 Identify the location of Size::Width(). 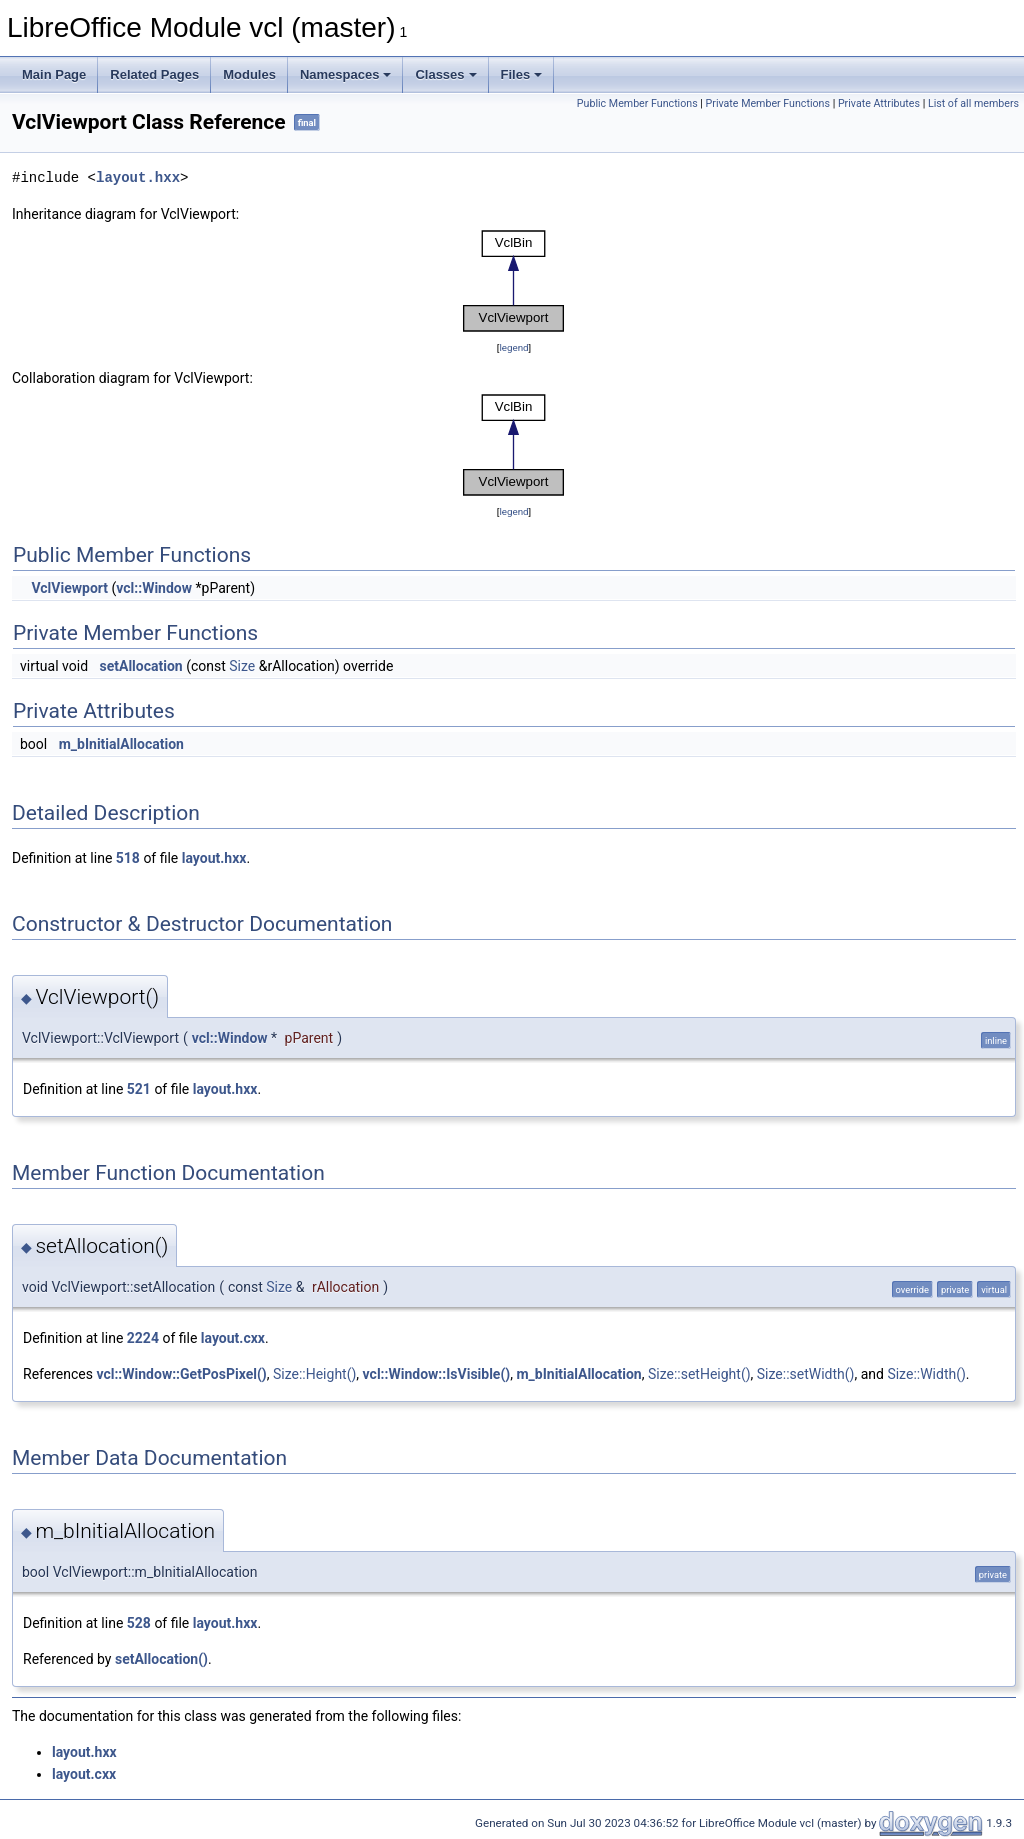
(926, 1374).